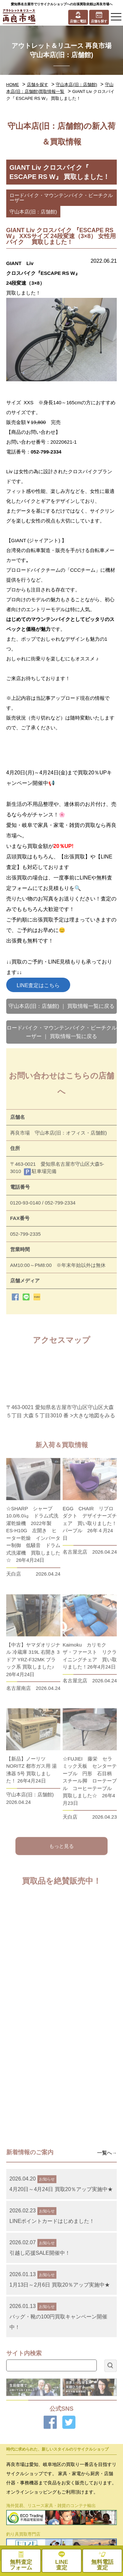  I want to click on お知らせ, so click(92, 2480).